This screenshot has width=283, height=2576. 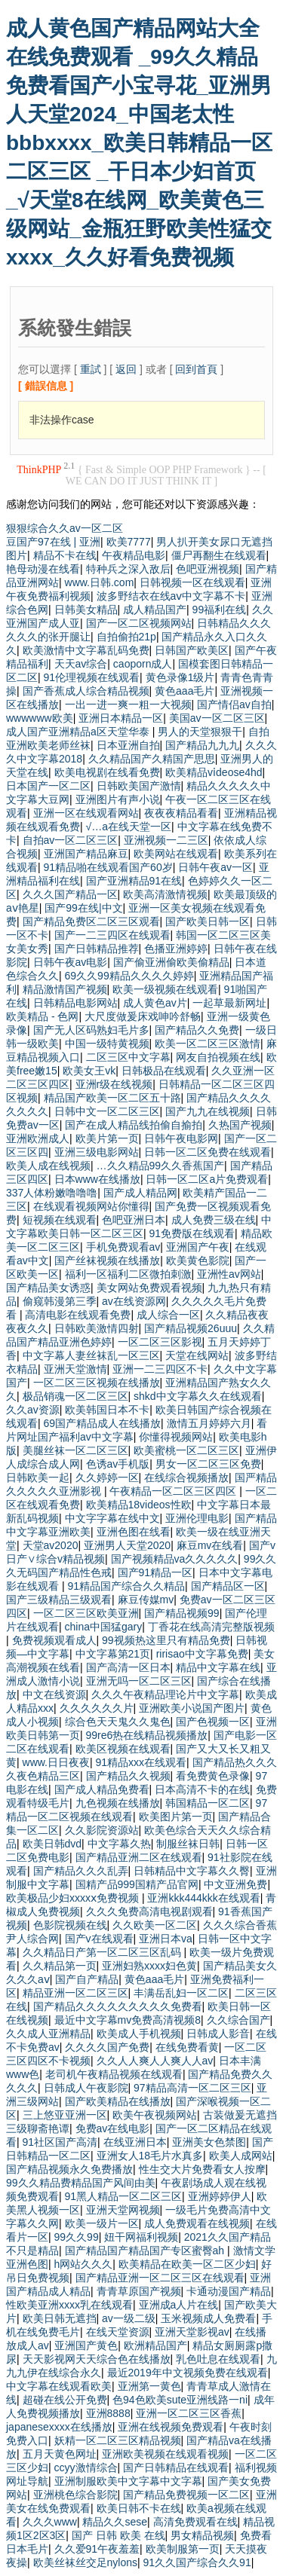 I want to click on 欧美精品在欧美一区二区少妇, so click(x=187, y=2264).